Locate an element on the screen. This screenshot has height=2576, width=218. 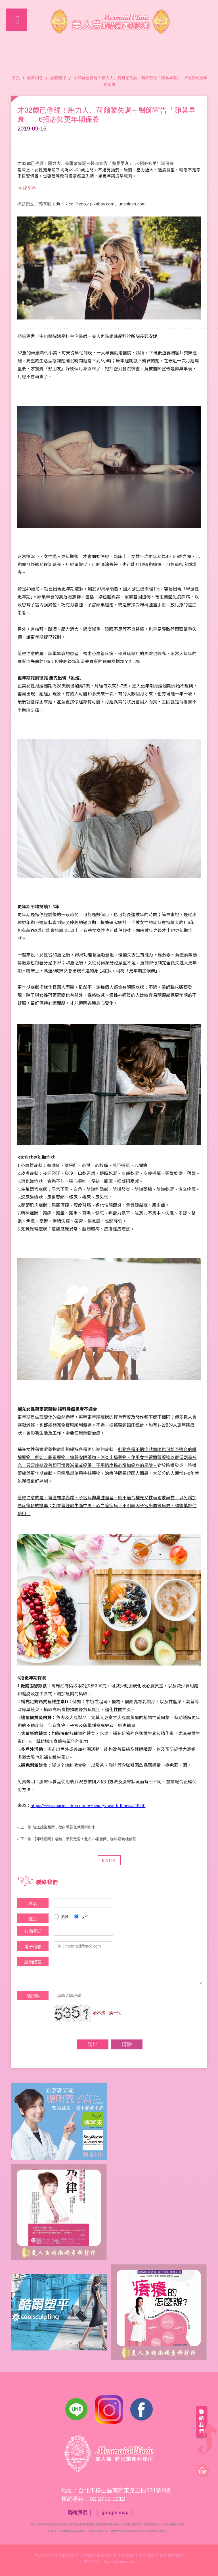
【即時新聞】遠離二手菸危害！北市15家超商、咖啡店騎樓禁菸 is located at coordinates (78, 1839).